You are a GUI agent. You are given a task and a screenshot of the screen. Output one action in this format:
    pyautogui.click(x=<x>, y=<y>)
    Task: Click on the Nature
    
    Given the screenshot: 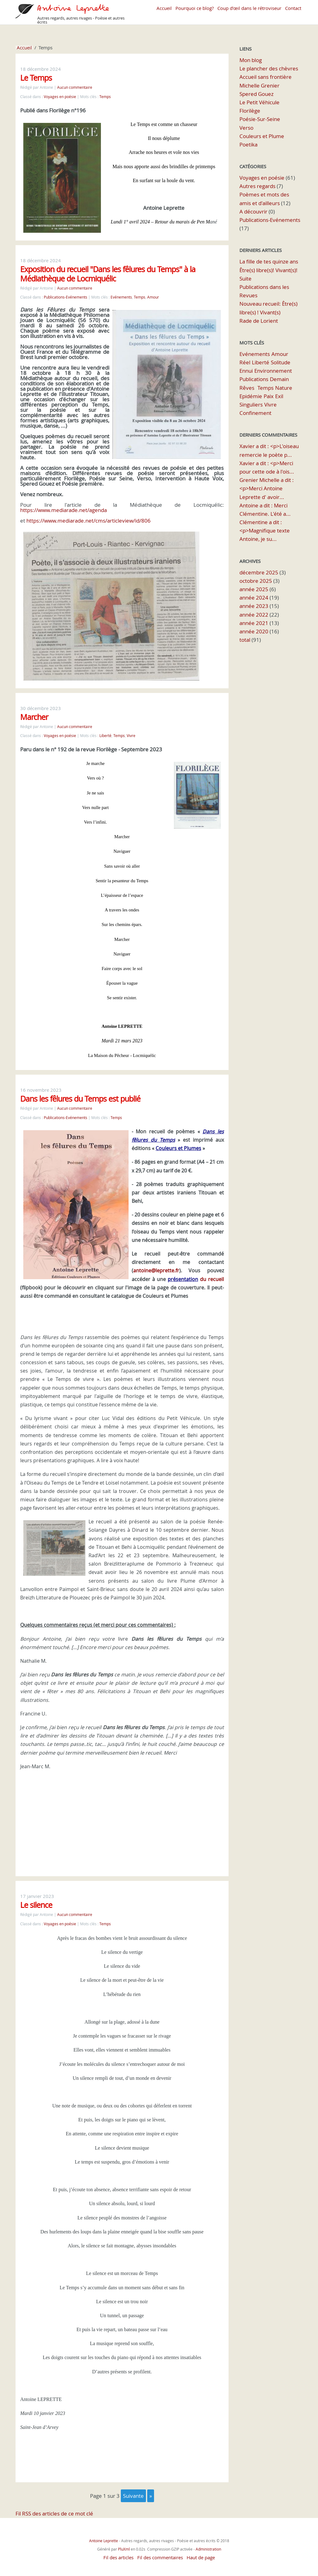 What is the action you would take?
    pyautogui.click(x=283, y=387)
    